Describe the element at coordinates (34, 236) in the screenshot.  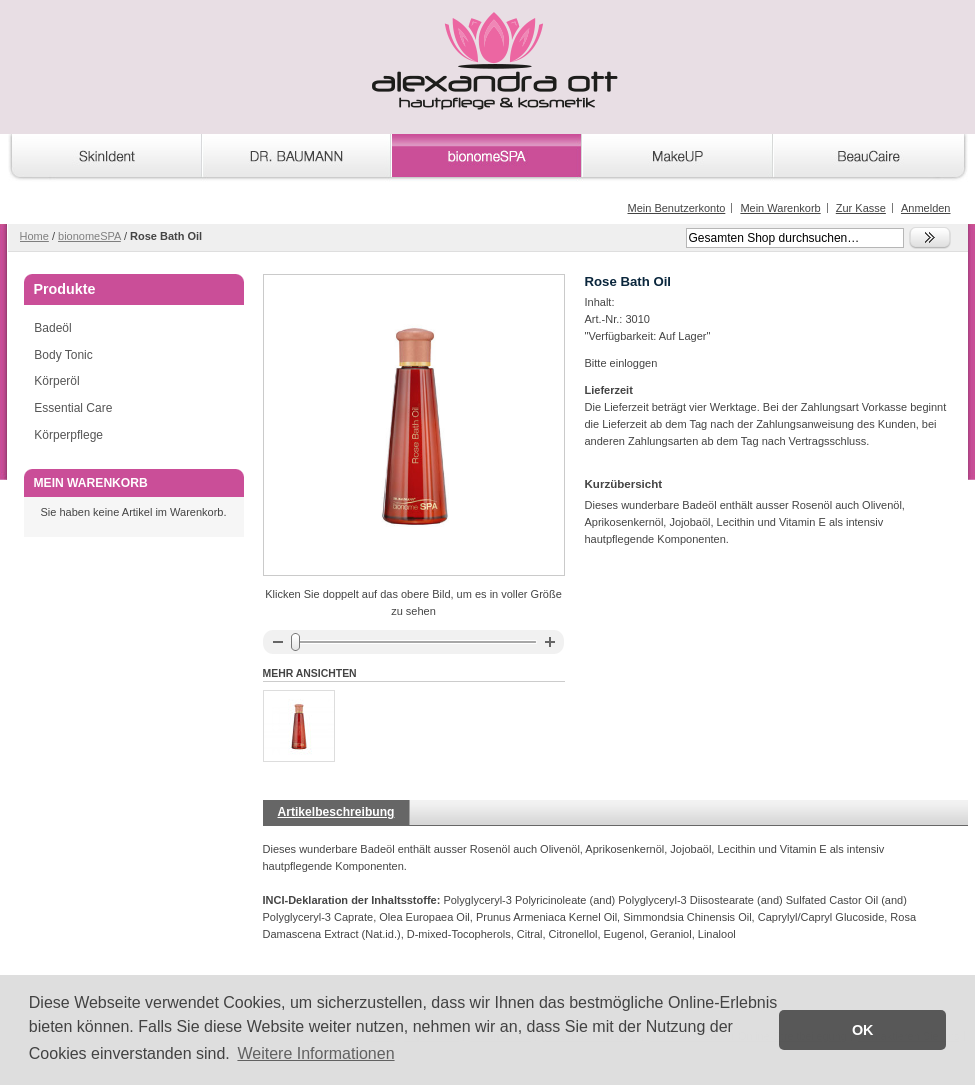
I see `Home` at that location.